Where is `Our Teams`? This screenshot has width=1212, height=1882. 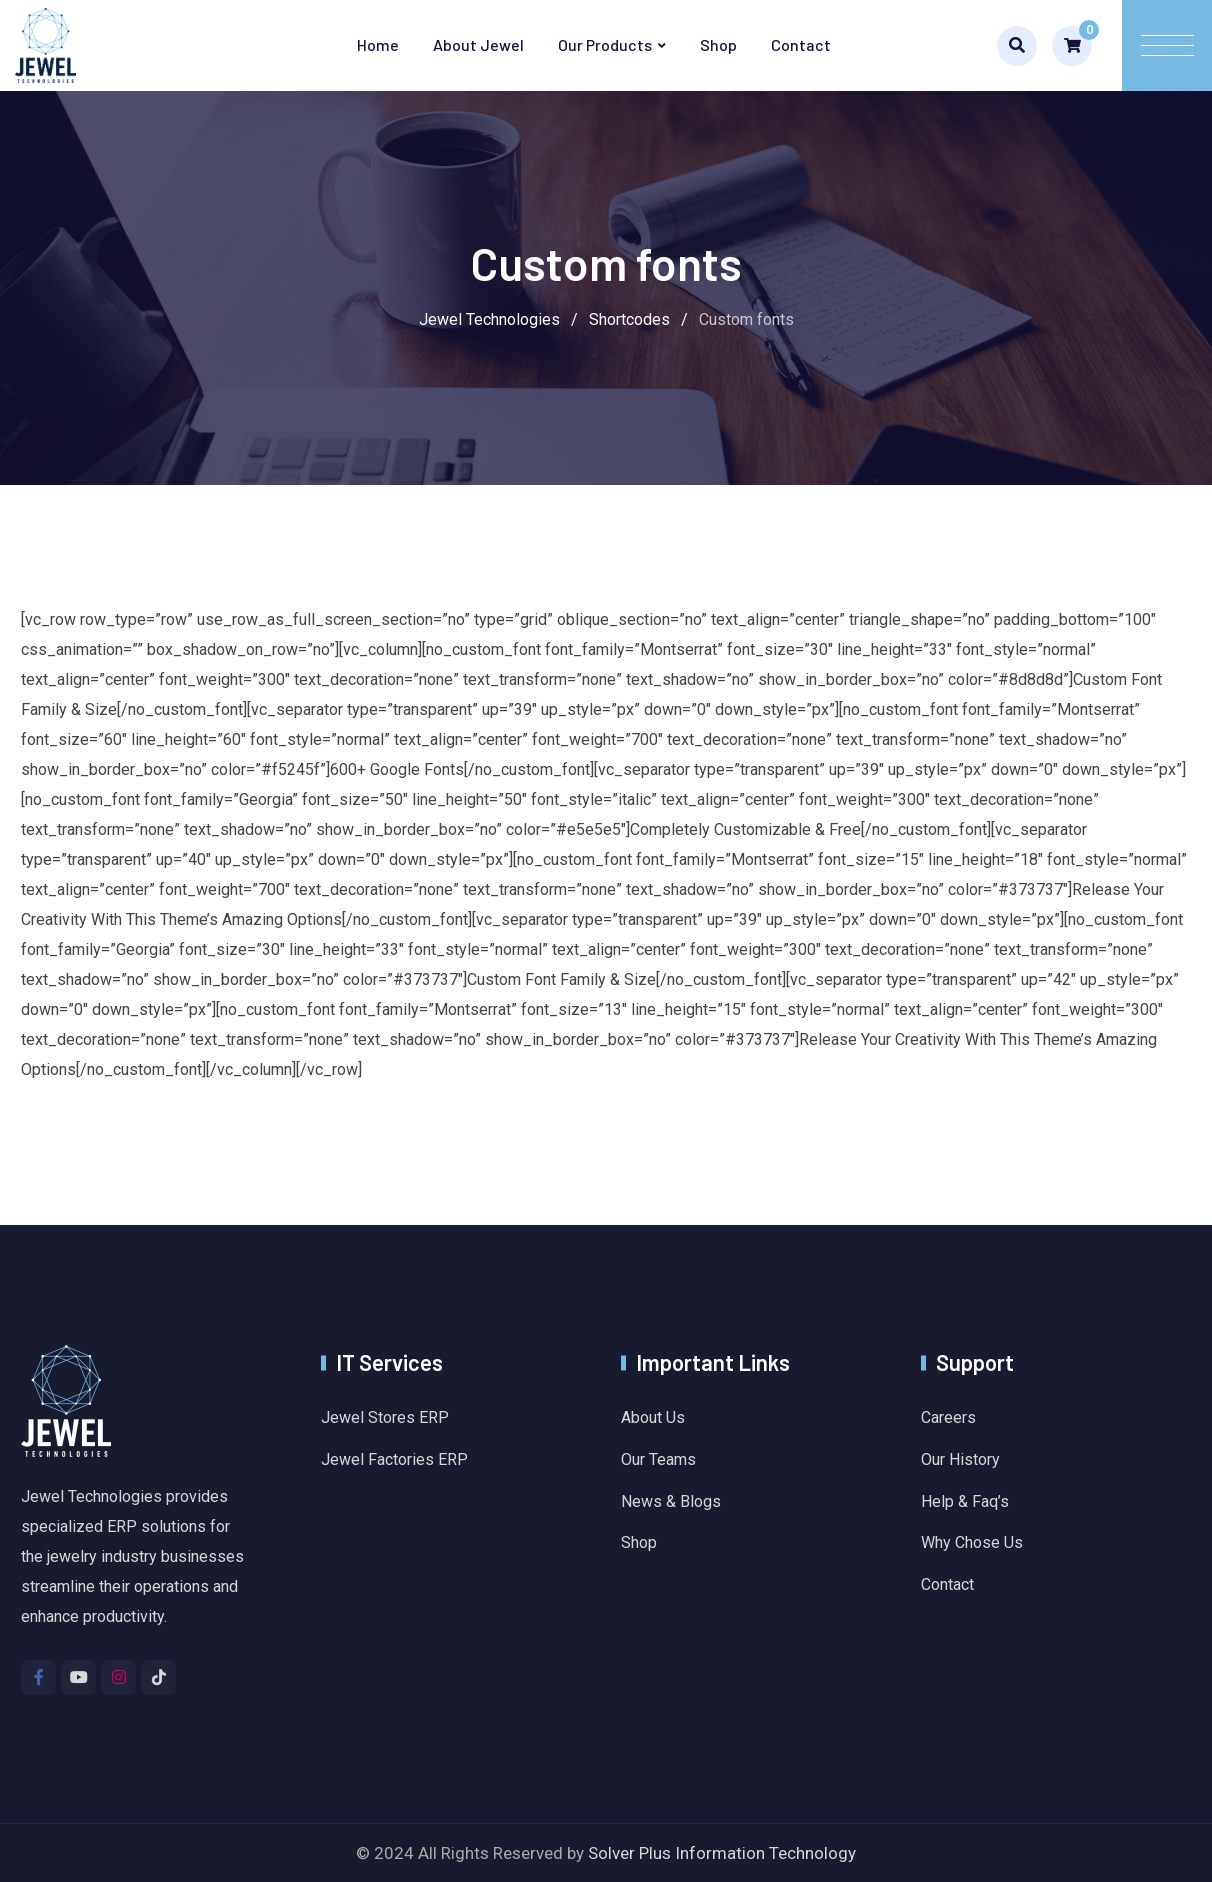
Our Teams is located at coordinates (658, 1459).